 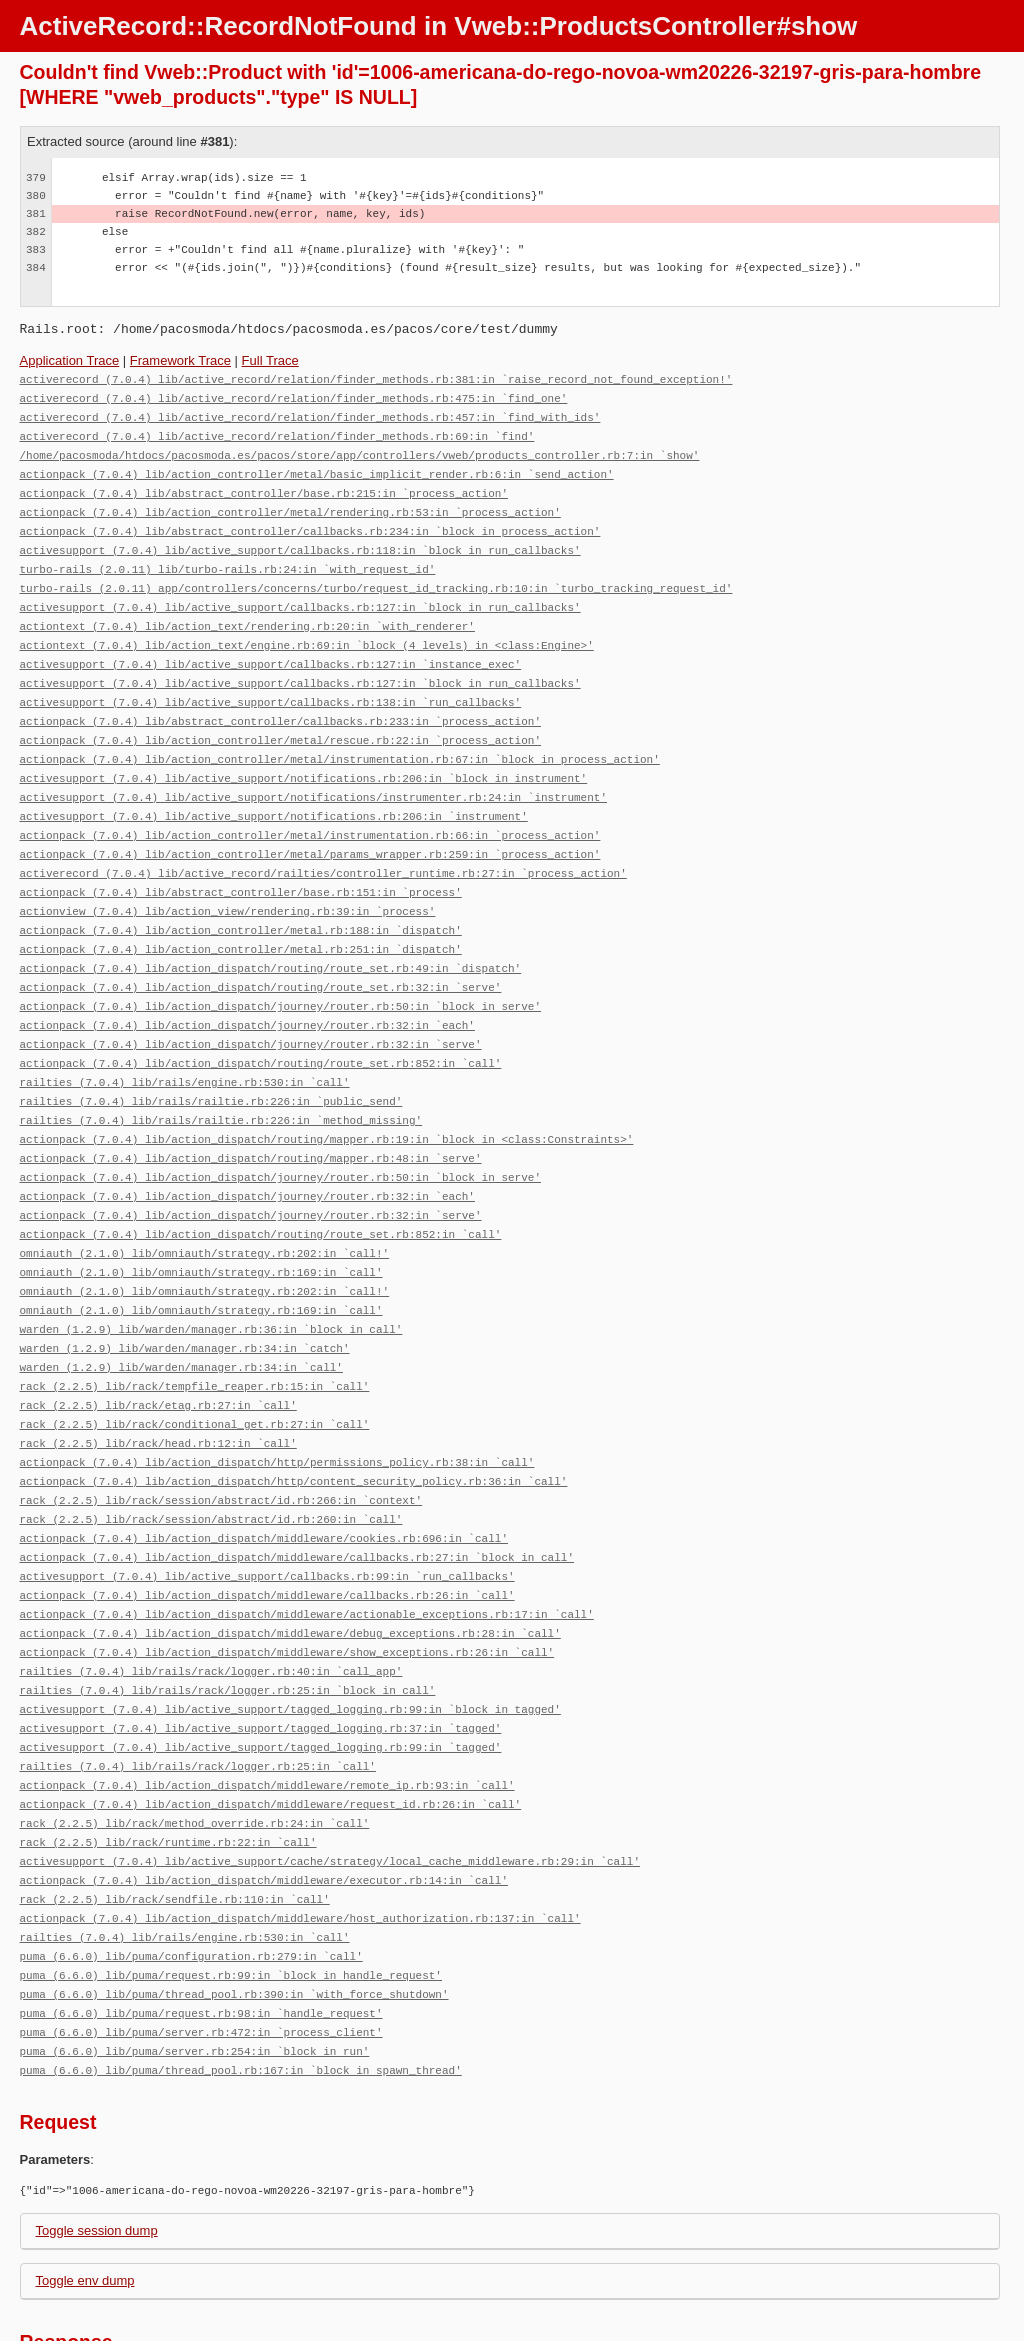 What do you see at coordinates (360, 450) in the screenshot?
I see `/home/pacosmoda/htdocs/pacosmoda.es/pacos/store/app/controllers/vweb/products_controller.rb:7:in `show'` at bounding box center [360, 450].